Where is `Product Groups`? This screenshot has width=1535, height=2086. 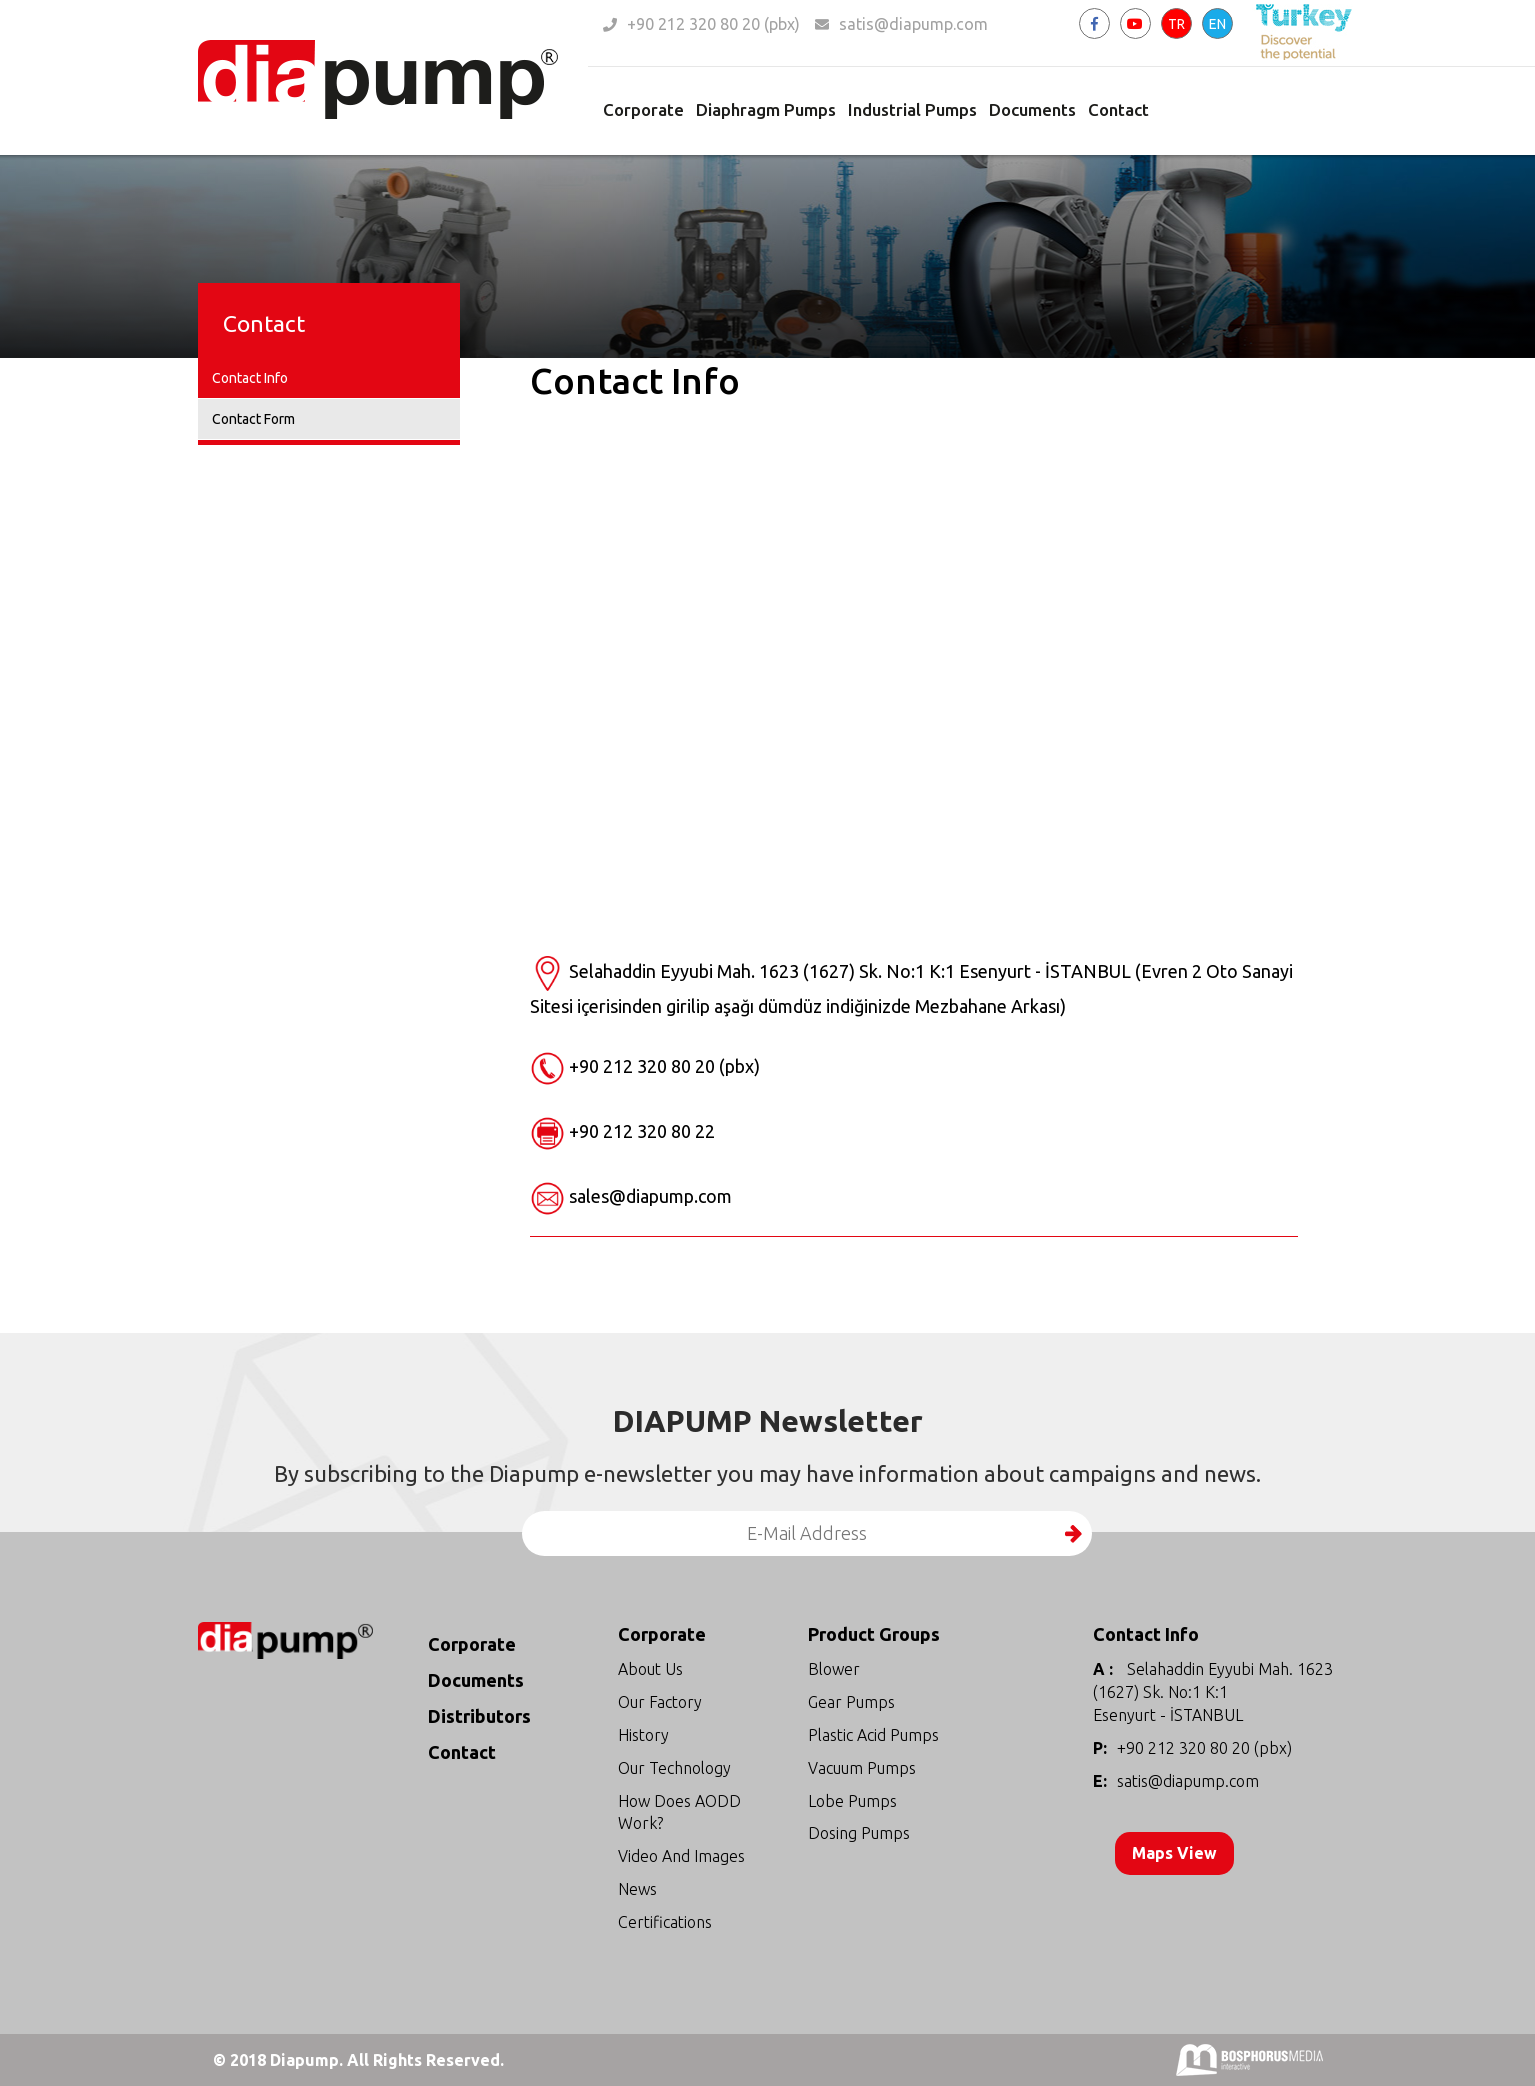 Product Groups is located at coordinates (874, 1634).